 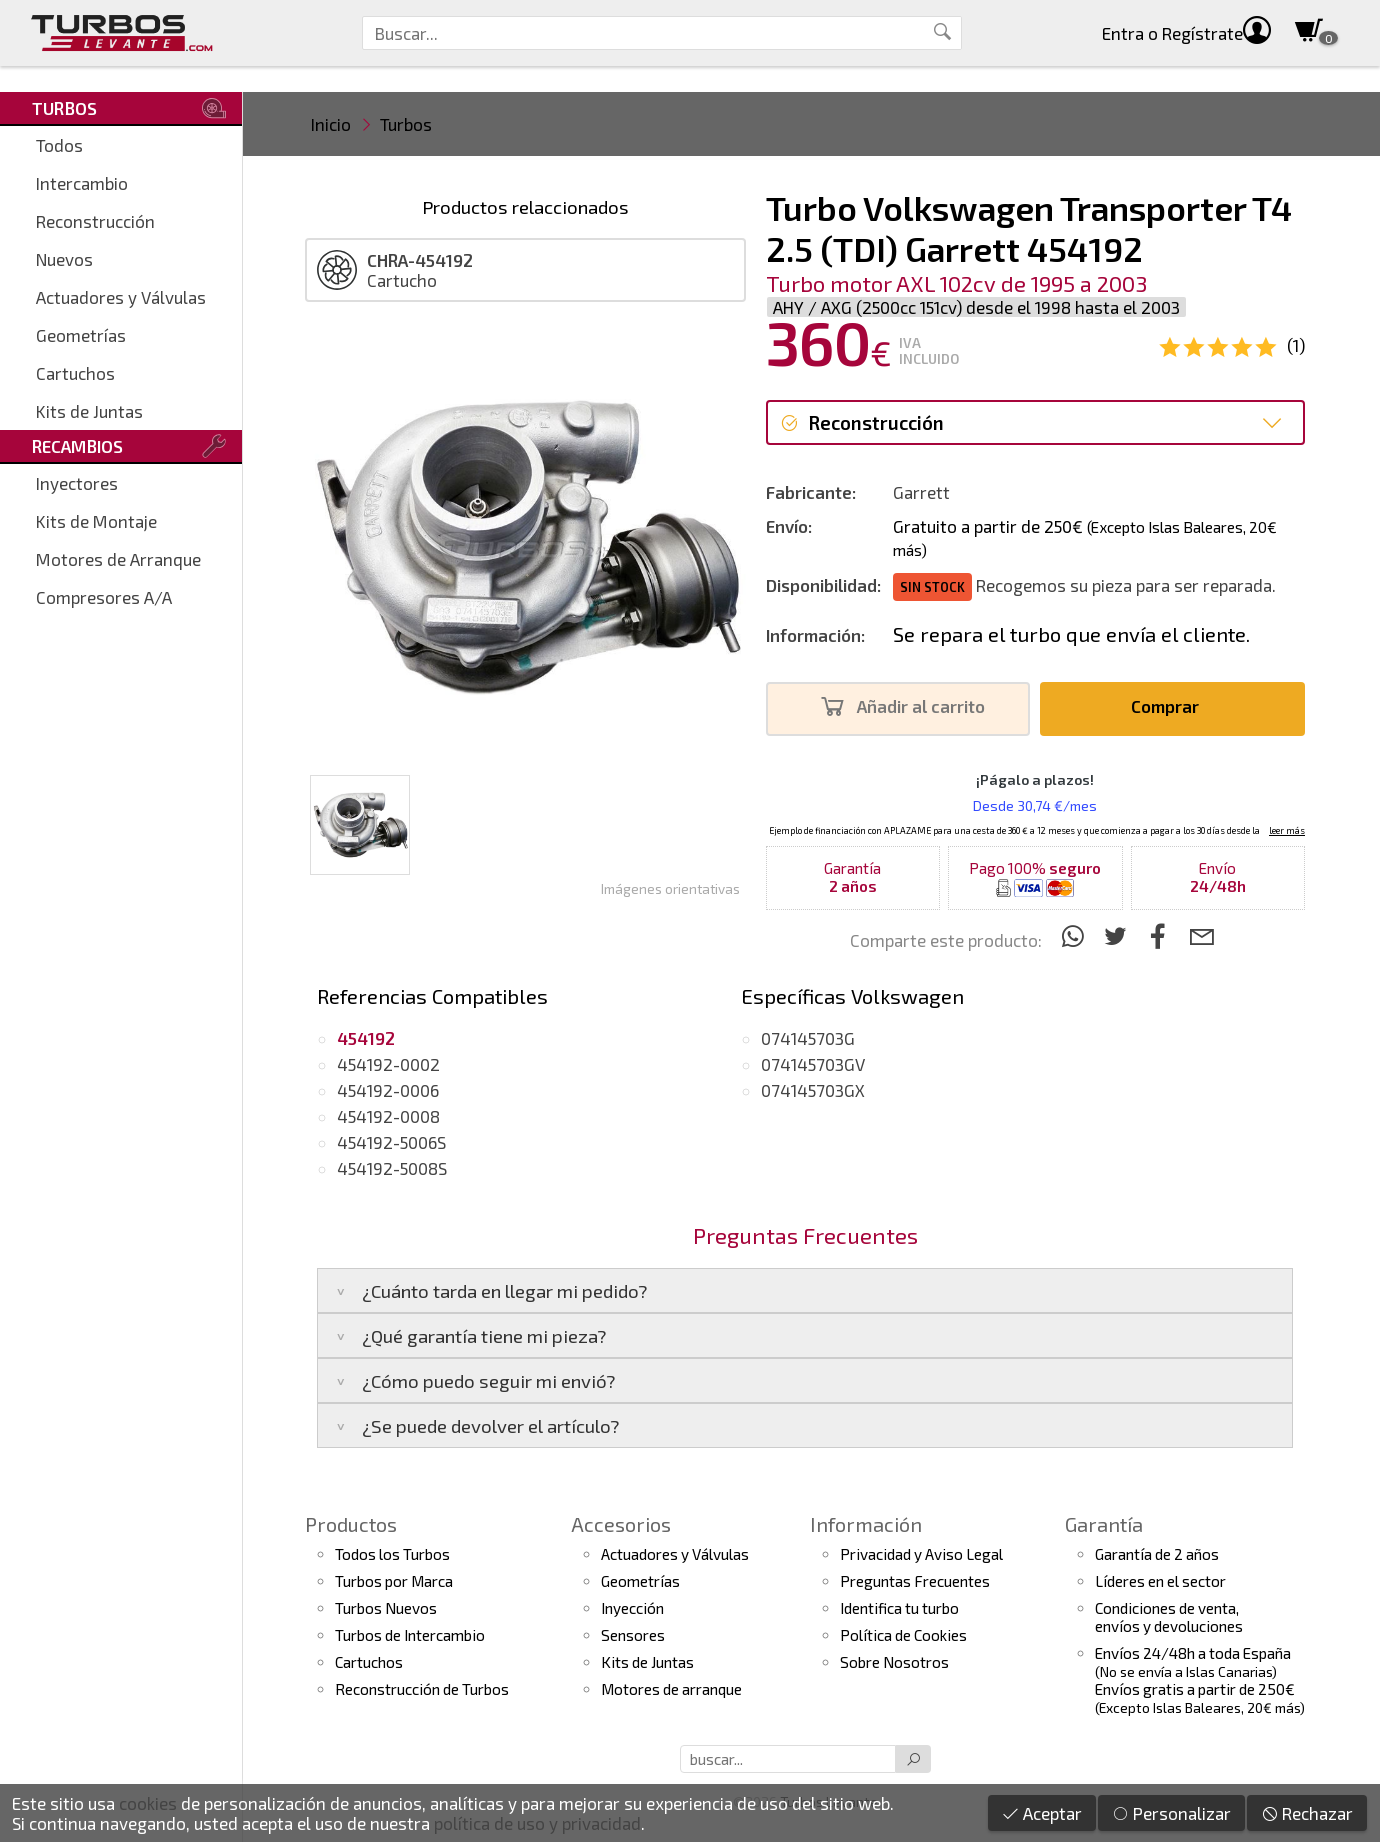 What do you see at coordinates (96, 521) in the screenshot?
I see `Kits de Montaje` at bounding box center [96, 521].